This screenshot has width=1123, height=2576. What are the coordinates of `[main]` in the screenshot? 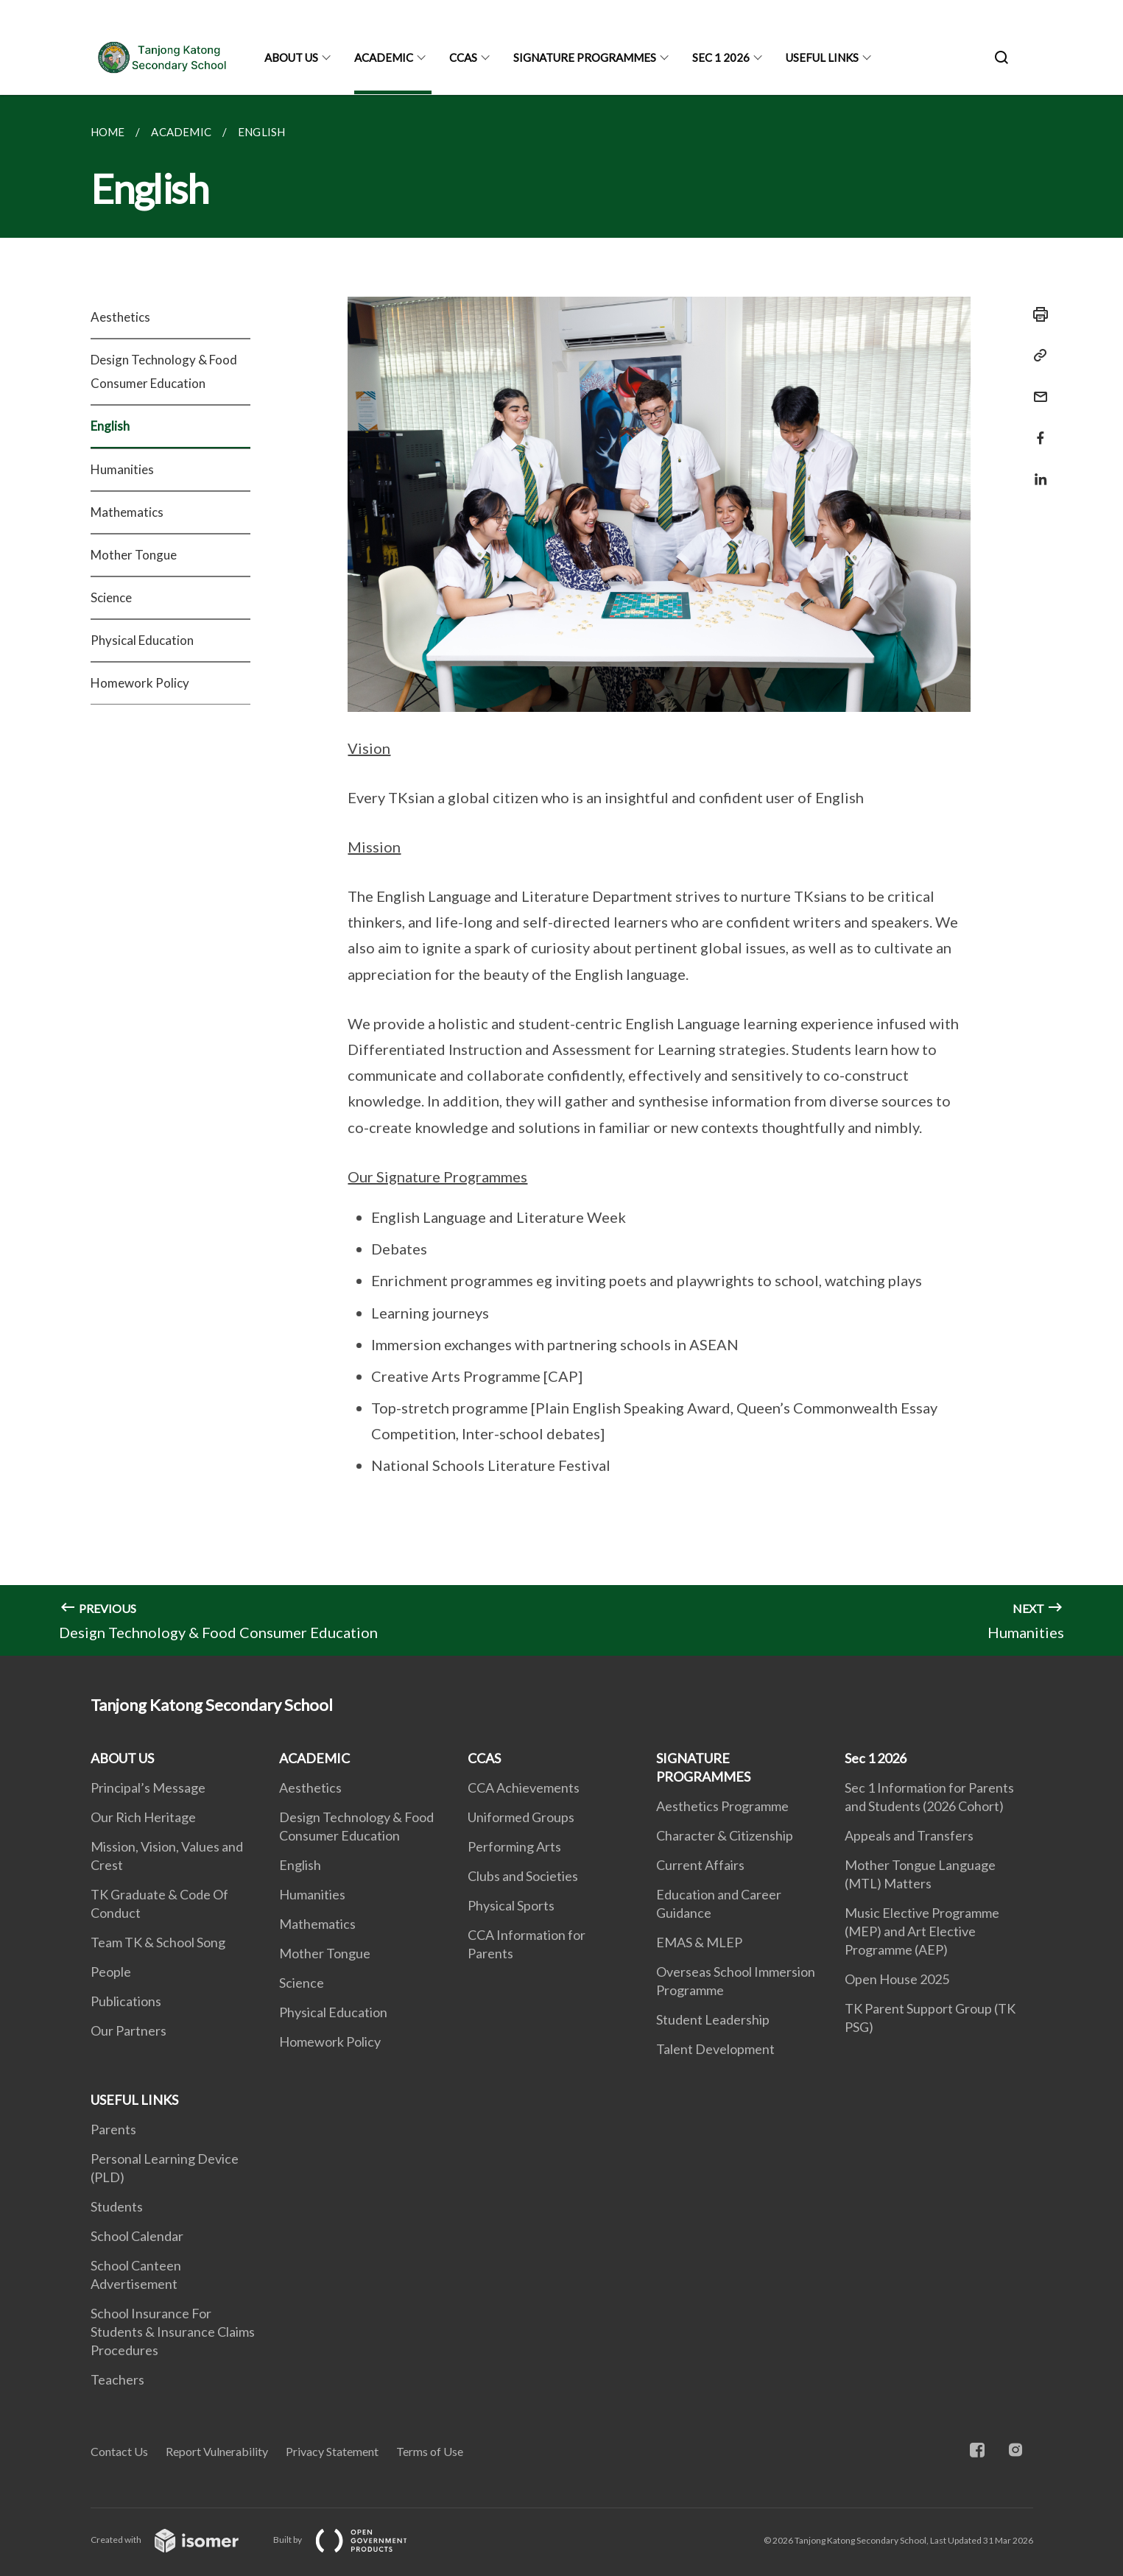 It's located at (561, 875).